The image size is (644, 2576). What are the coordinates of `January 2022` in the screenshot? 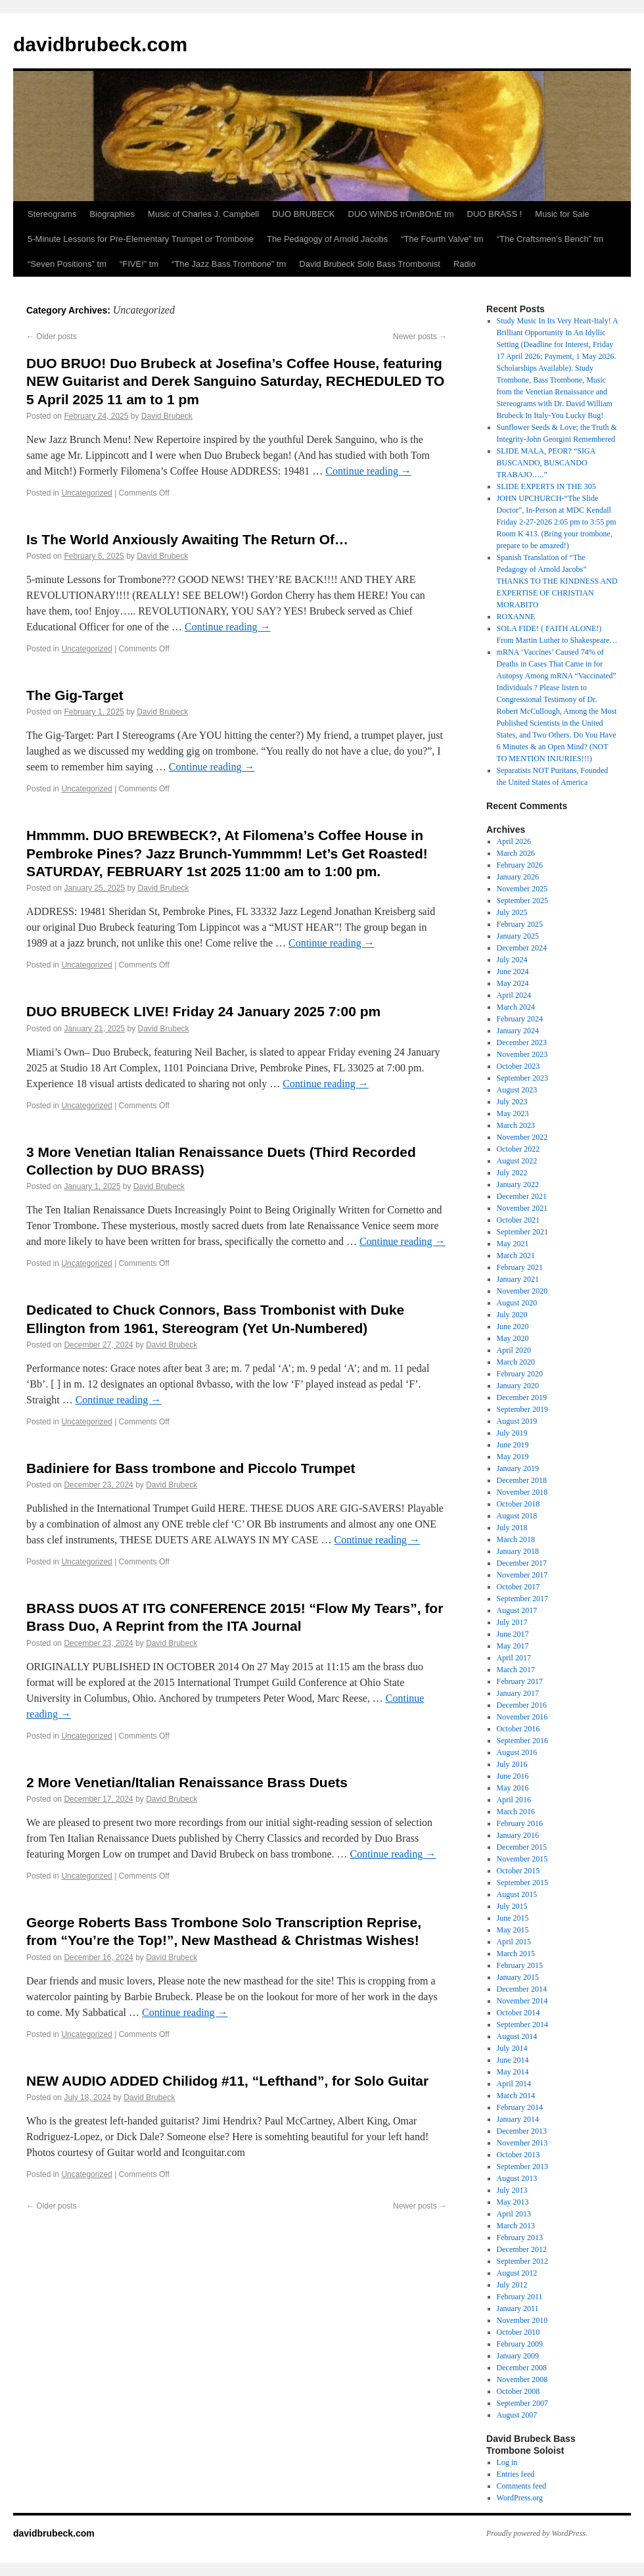 It's located at (518, 1184).